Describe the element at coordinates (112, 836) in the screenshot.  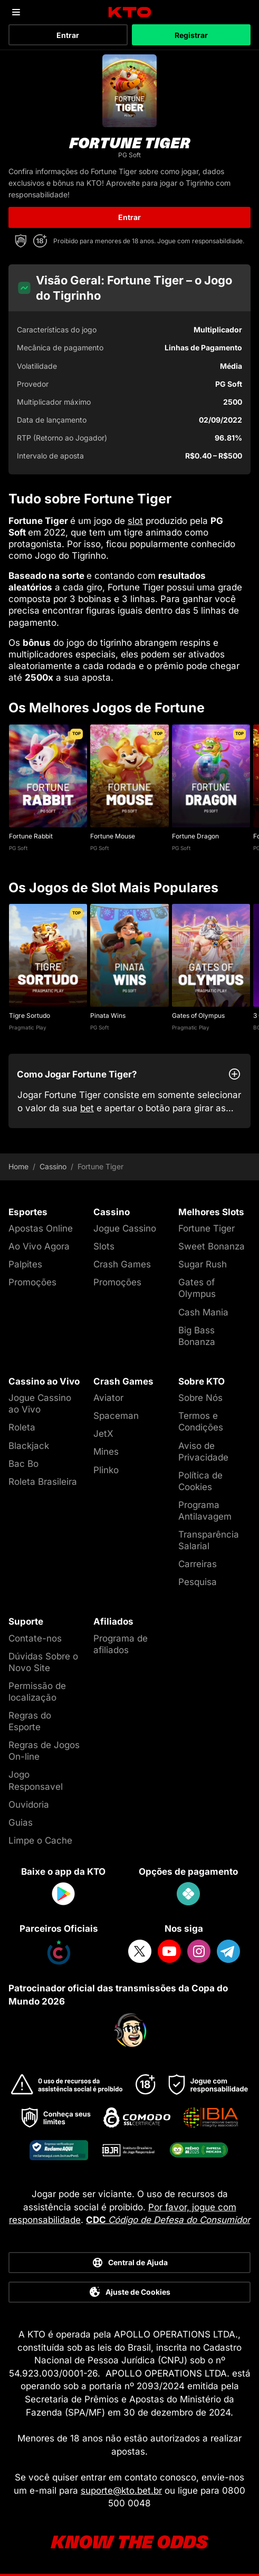
I see `Fortune Mouse` at that location.